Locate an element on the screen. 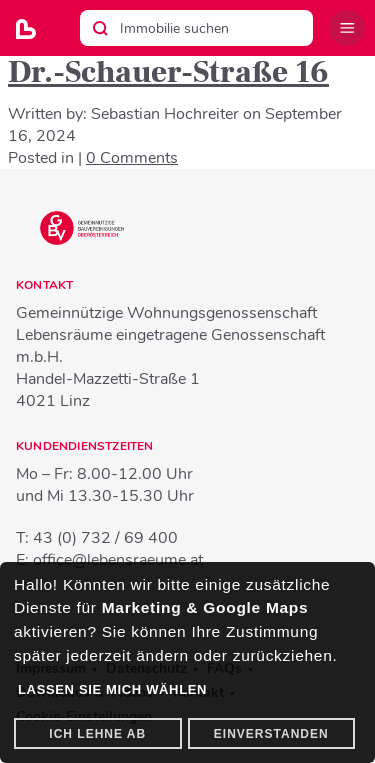  Dr.-Schauer-Straße 16 is located at coordinates (168, 72).